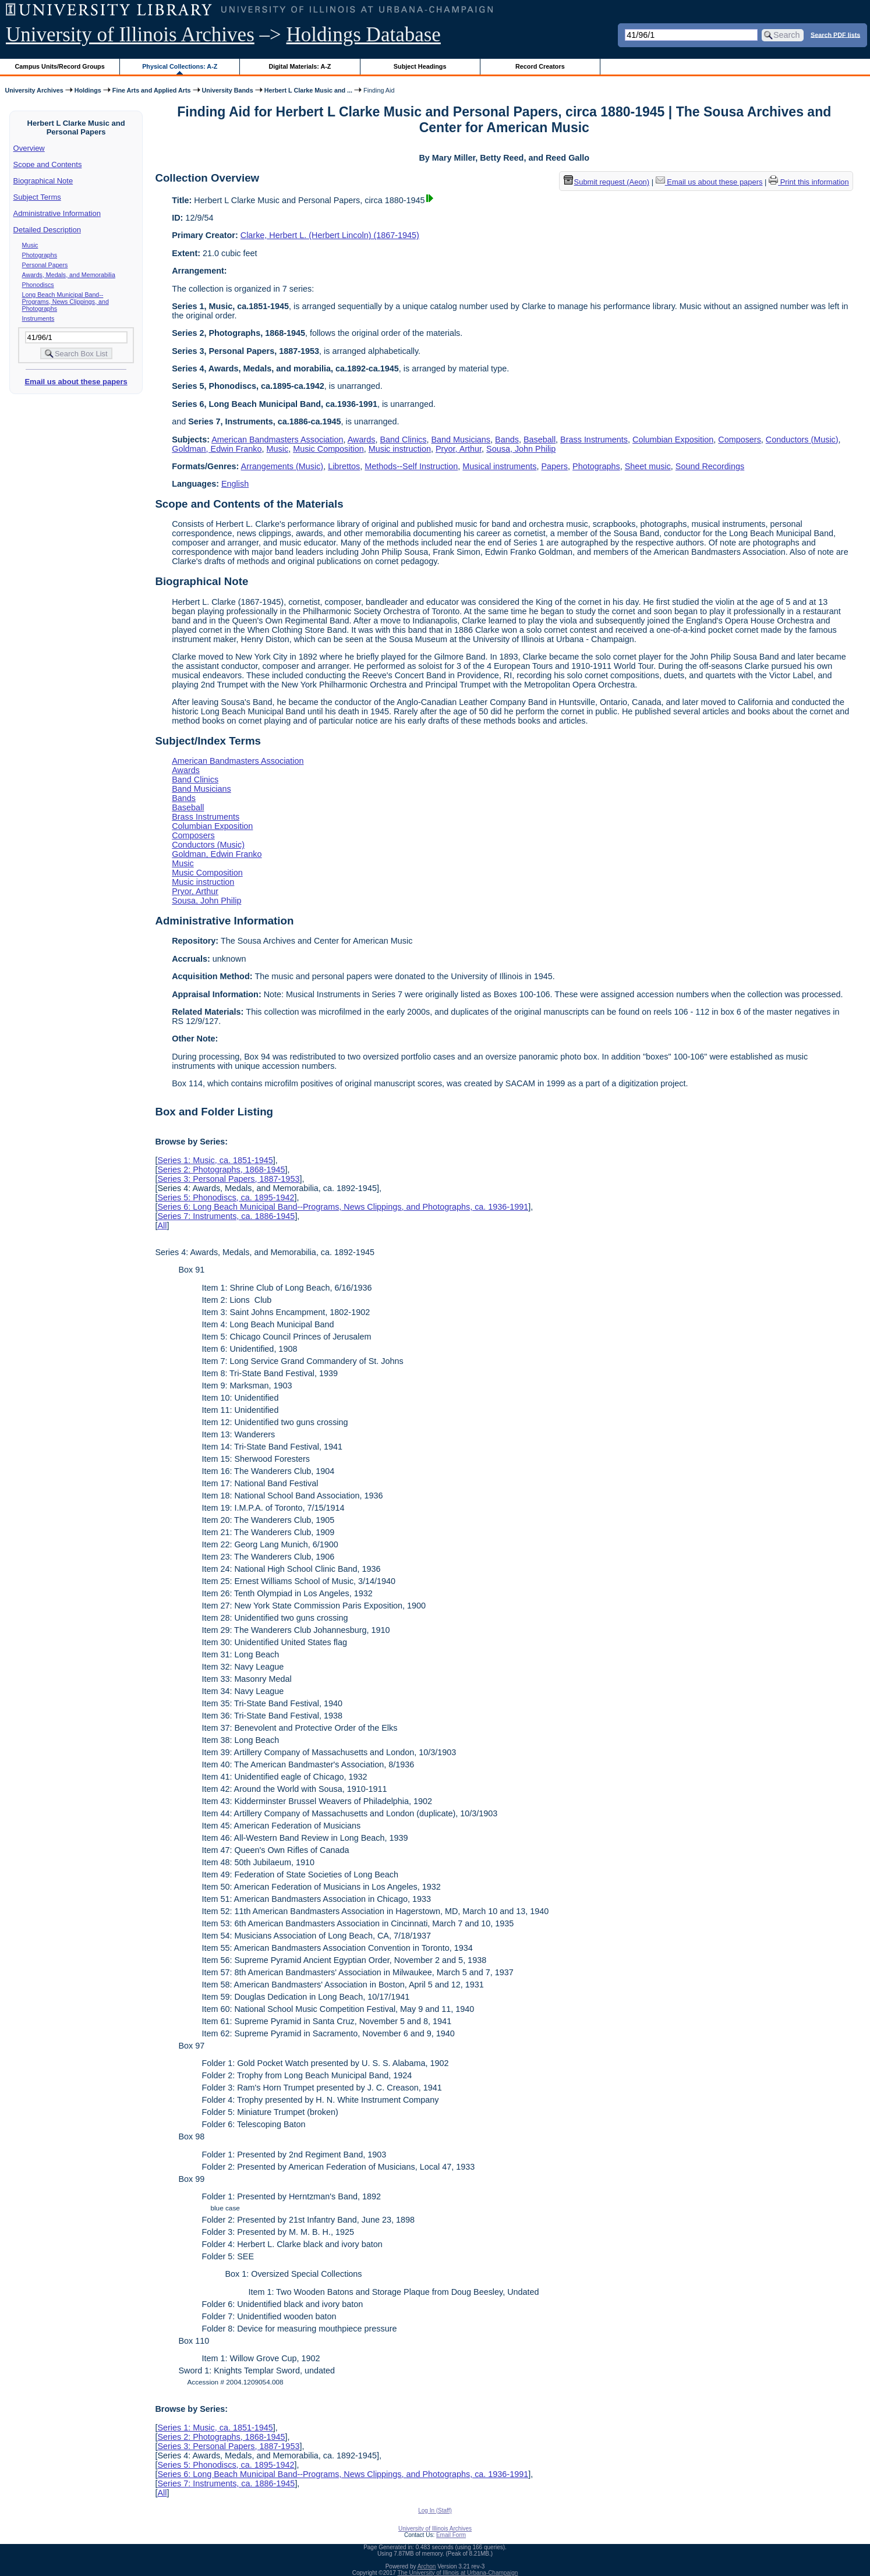  I want to click on Baseball, so click(540, 439).